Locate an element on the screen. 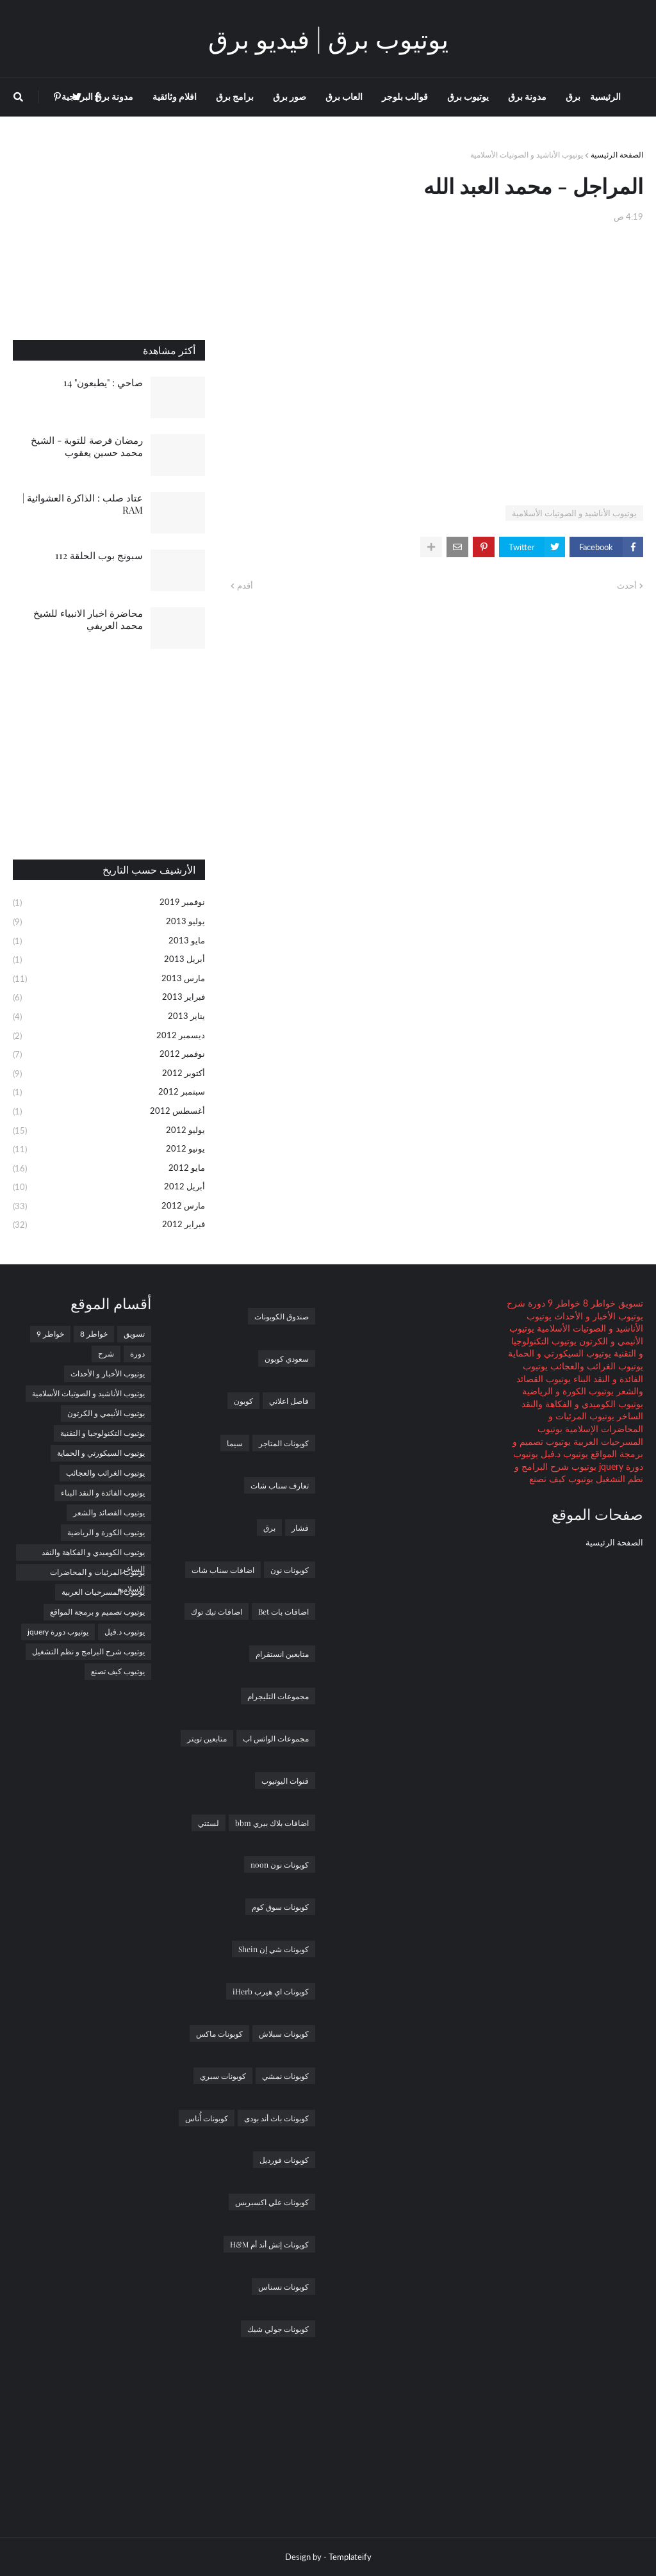 The height and width of the screenshot is (2576, 656). برق is located at coordinates (269, 1527).